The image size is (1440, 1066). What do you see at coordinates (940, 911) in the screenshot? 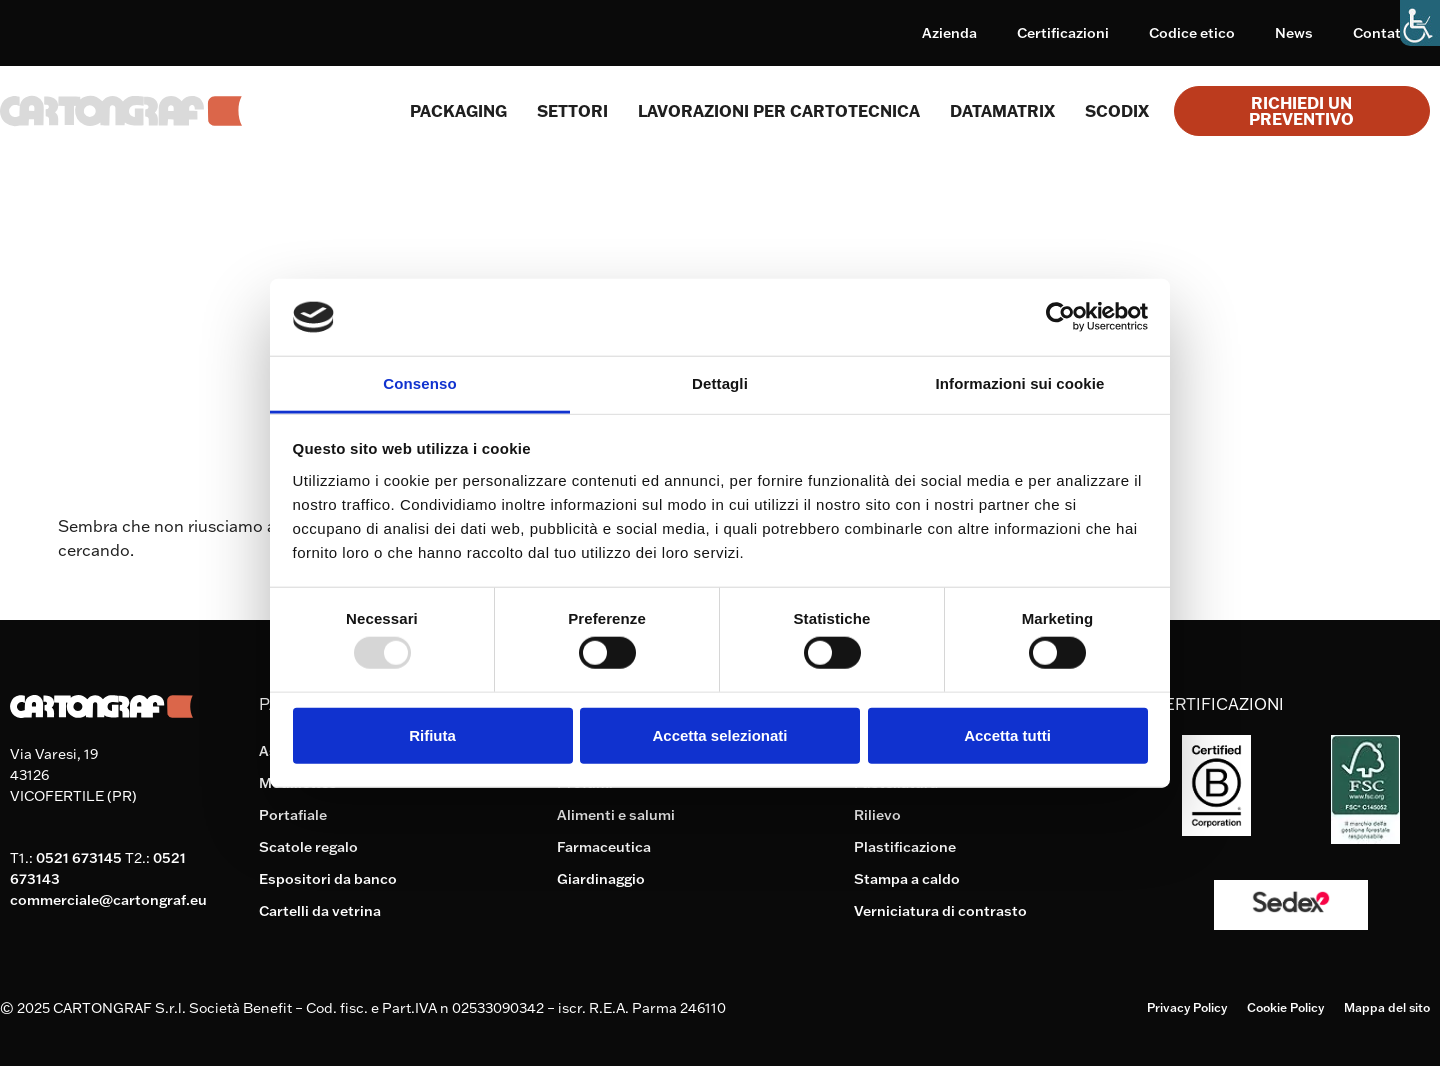
I see `Verniciatura di contrasto` at bounding box center [940, 911].